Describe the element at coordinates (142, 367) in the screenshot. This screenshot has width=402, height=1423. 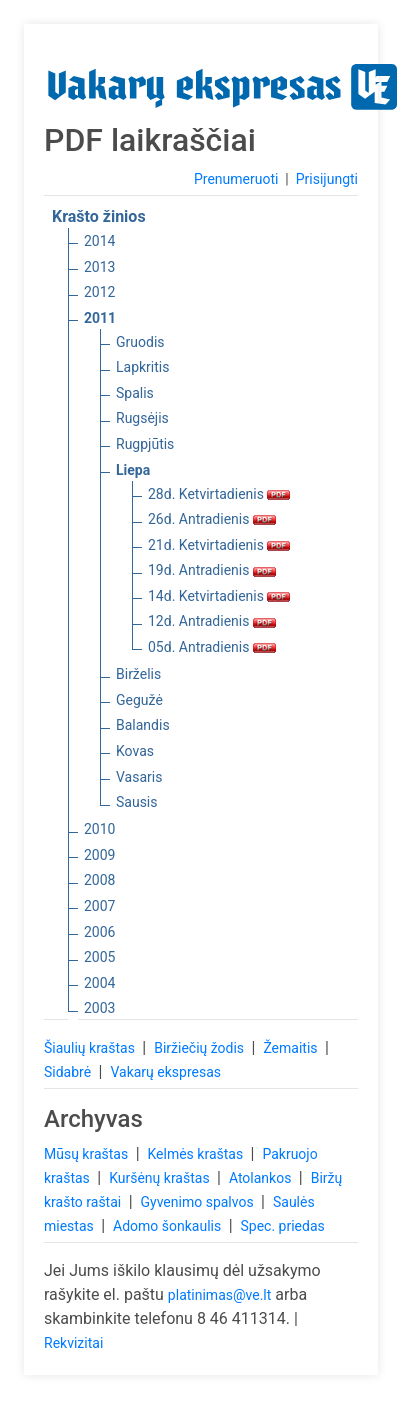
I see `Lapkritis` at that location.